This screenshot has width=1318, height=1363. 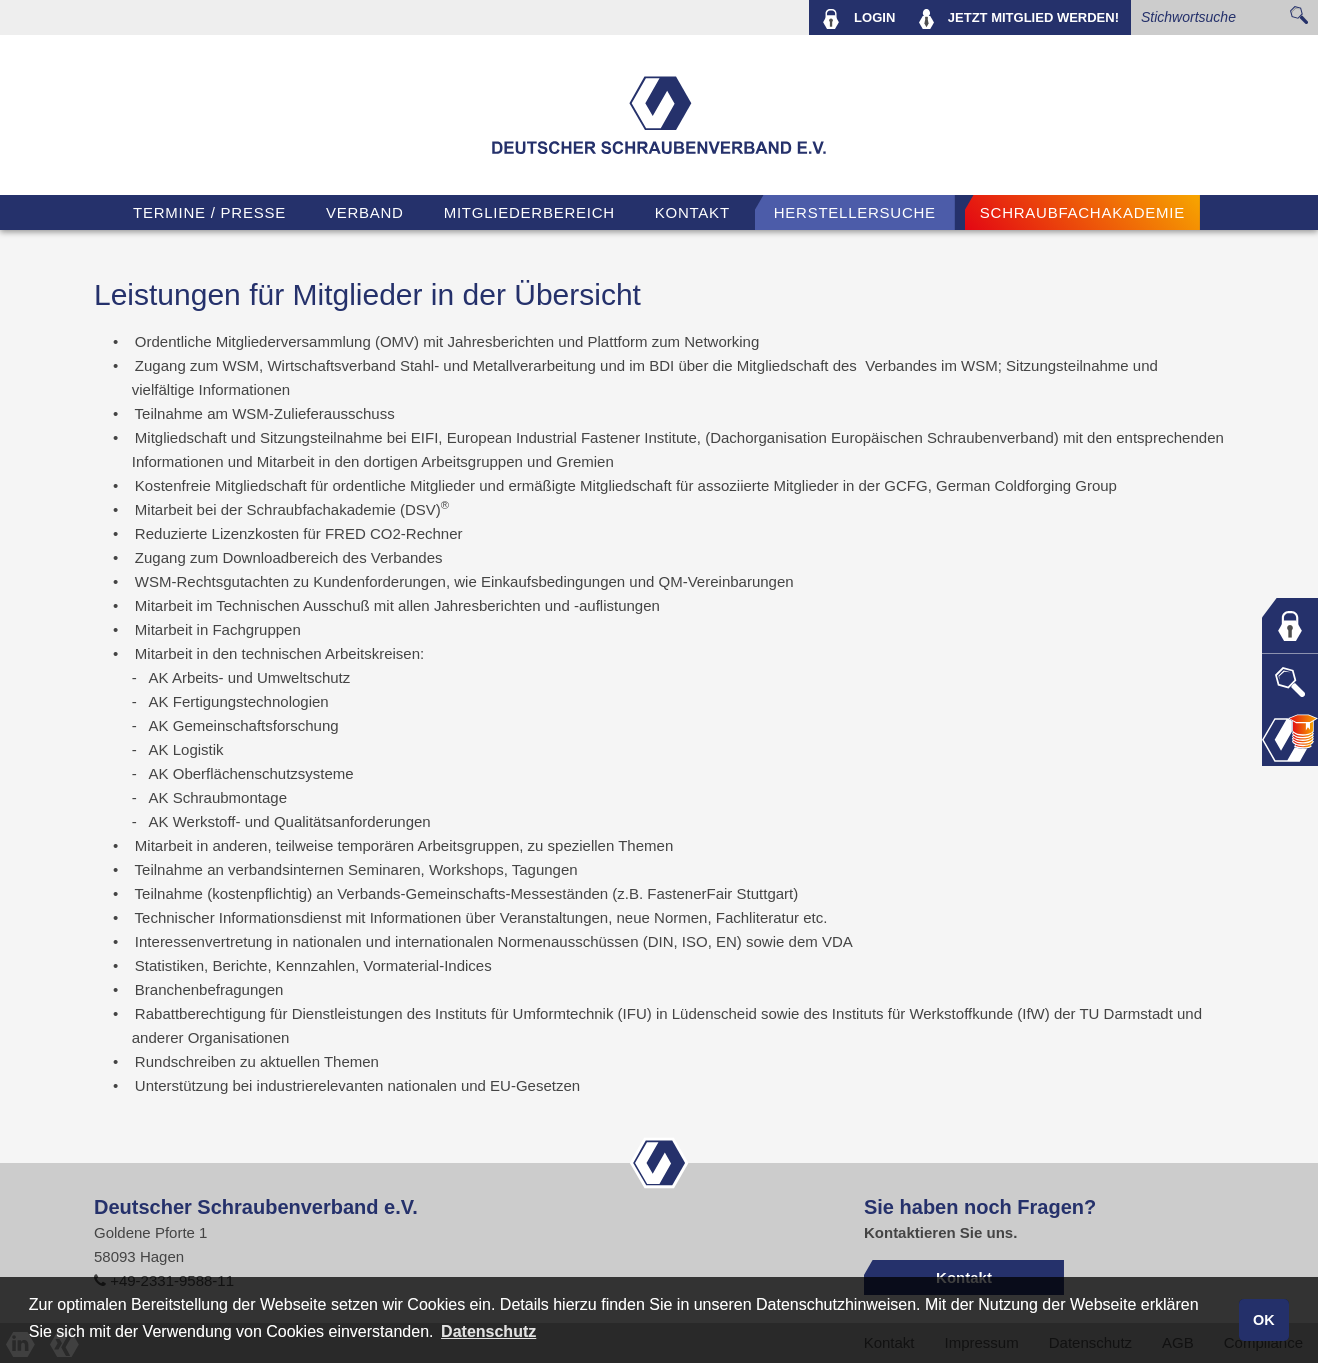 What do you see at coordinates (1019, 19) in the screenshot?
I see `MITGLIED WERDEN!` at bounding box center [1019, 19].